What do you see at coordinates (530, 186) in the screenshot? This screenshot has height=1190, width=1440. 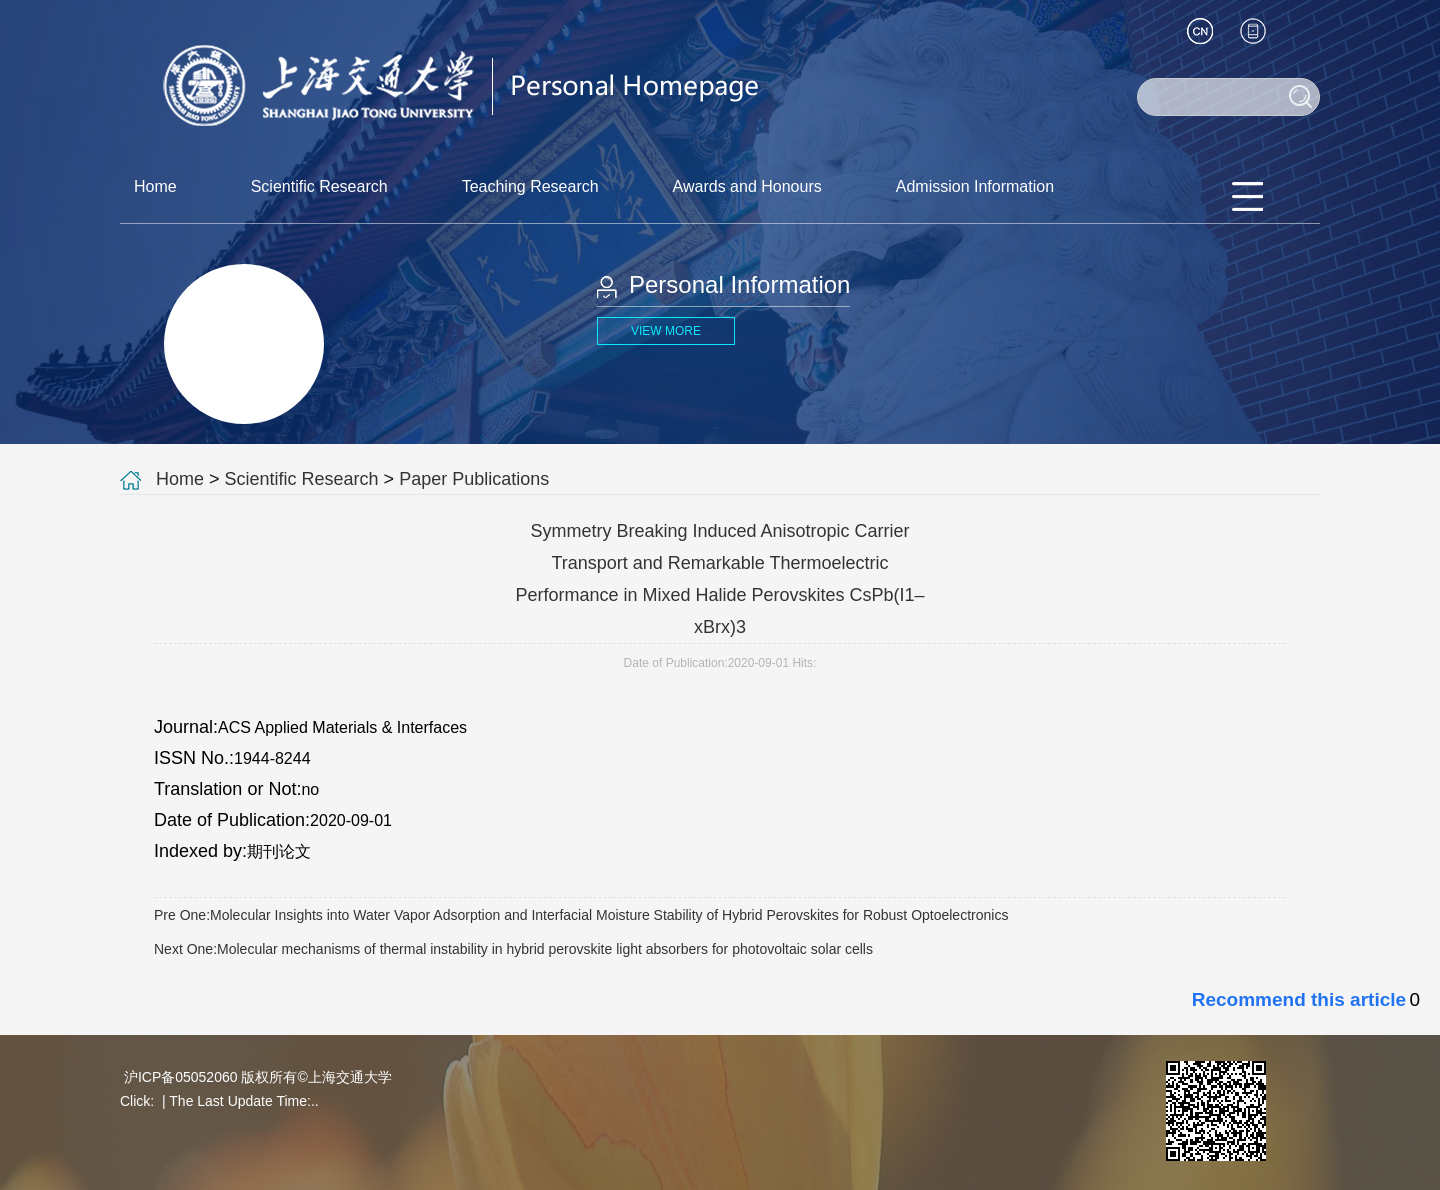 I see `Teaching Research` at bounding box center [530, 186].